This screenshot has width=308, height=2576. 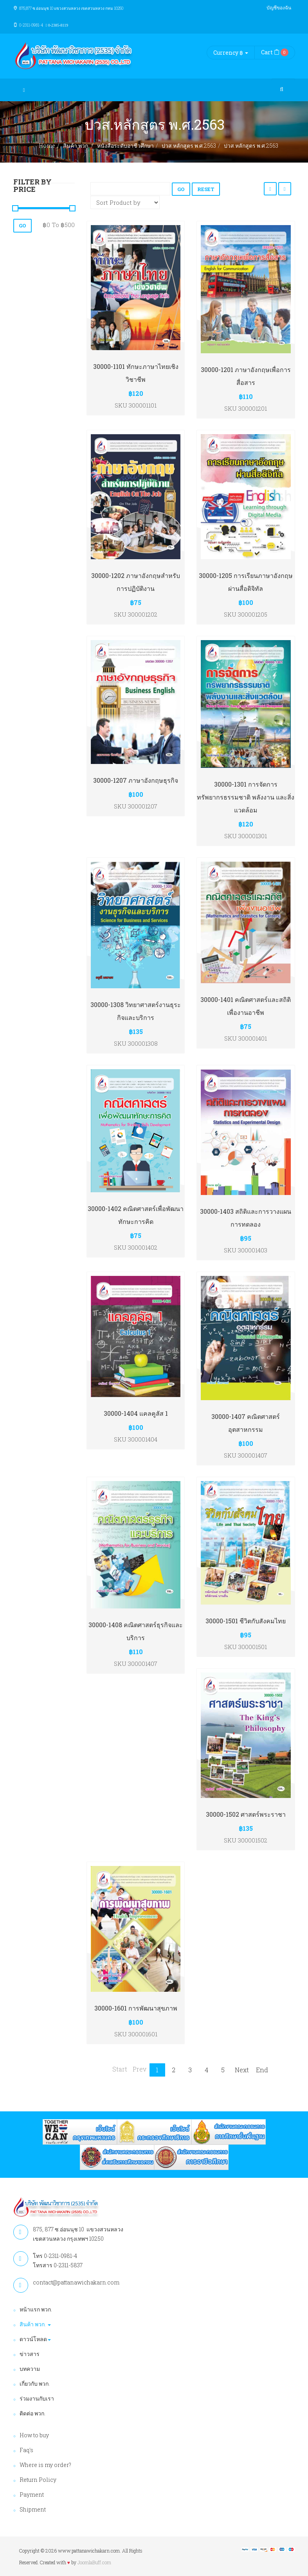 What do you see at coordinates (76, 145) in the screenshot?
I see `สินค้า พวก.` at bounding box center [76, 145].